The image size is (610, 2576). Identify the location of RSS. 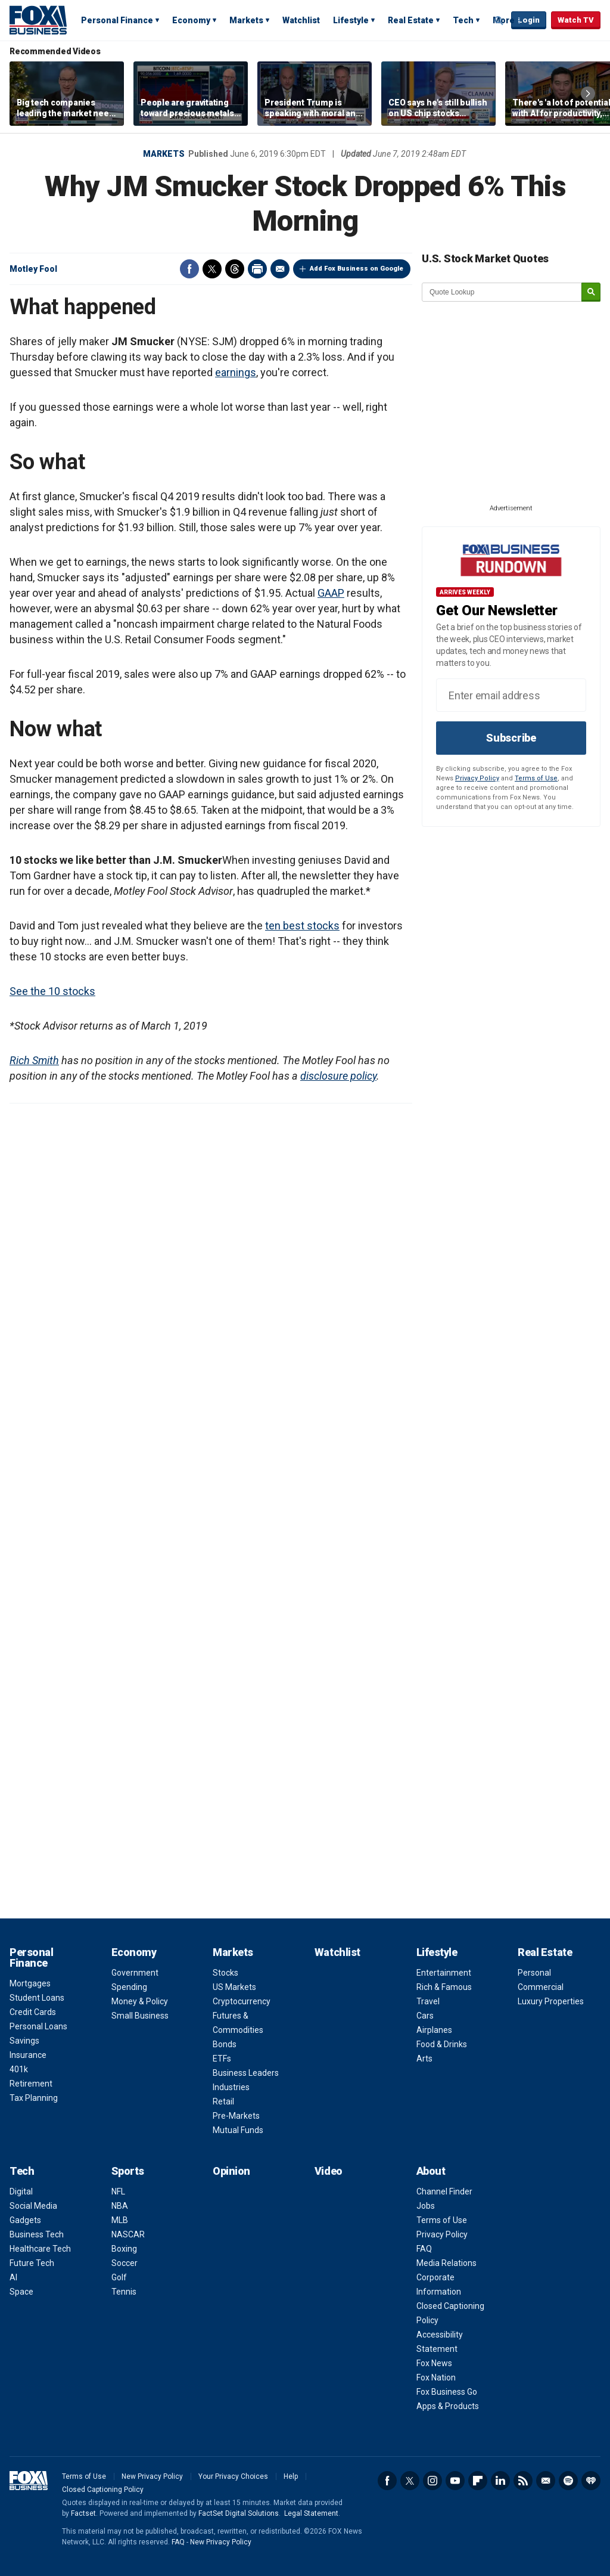
(523, 2480).